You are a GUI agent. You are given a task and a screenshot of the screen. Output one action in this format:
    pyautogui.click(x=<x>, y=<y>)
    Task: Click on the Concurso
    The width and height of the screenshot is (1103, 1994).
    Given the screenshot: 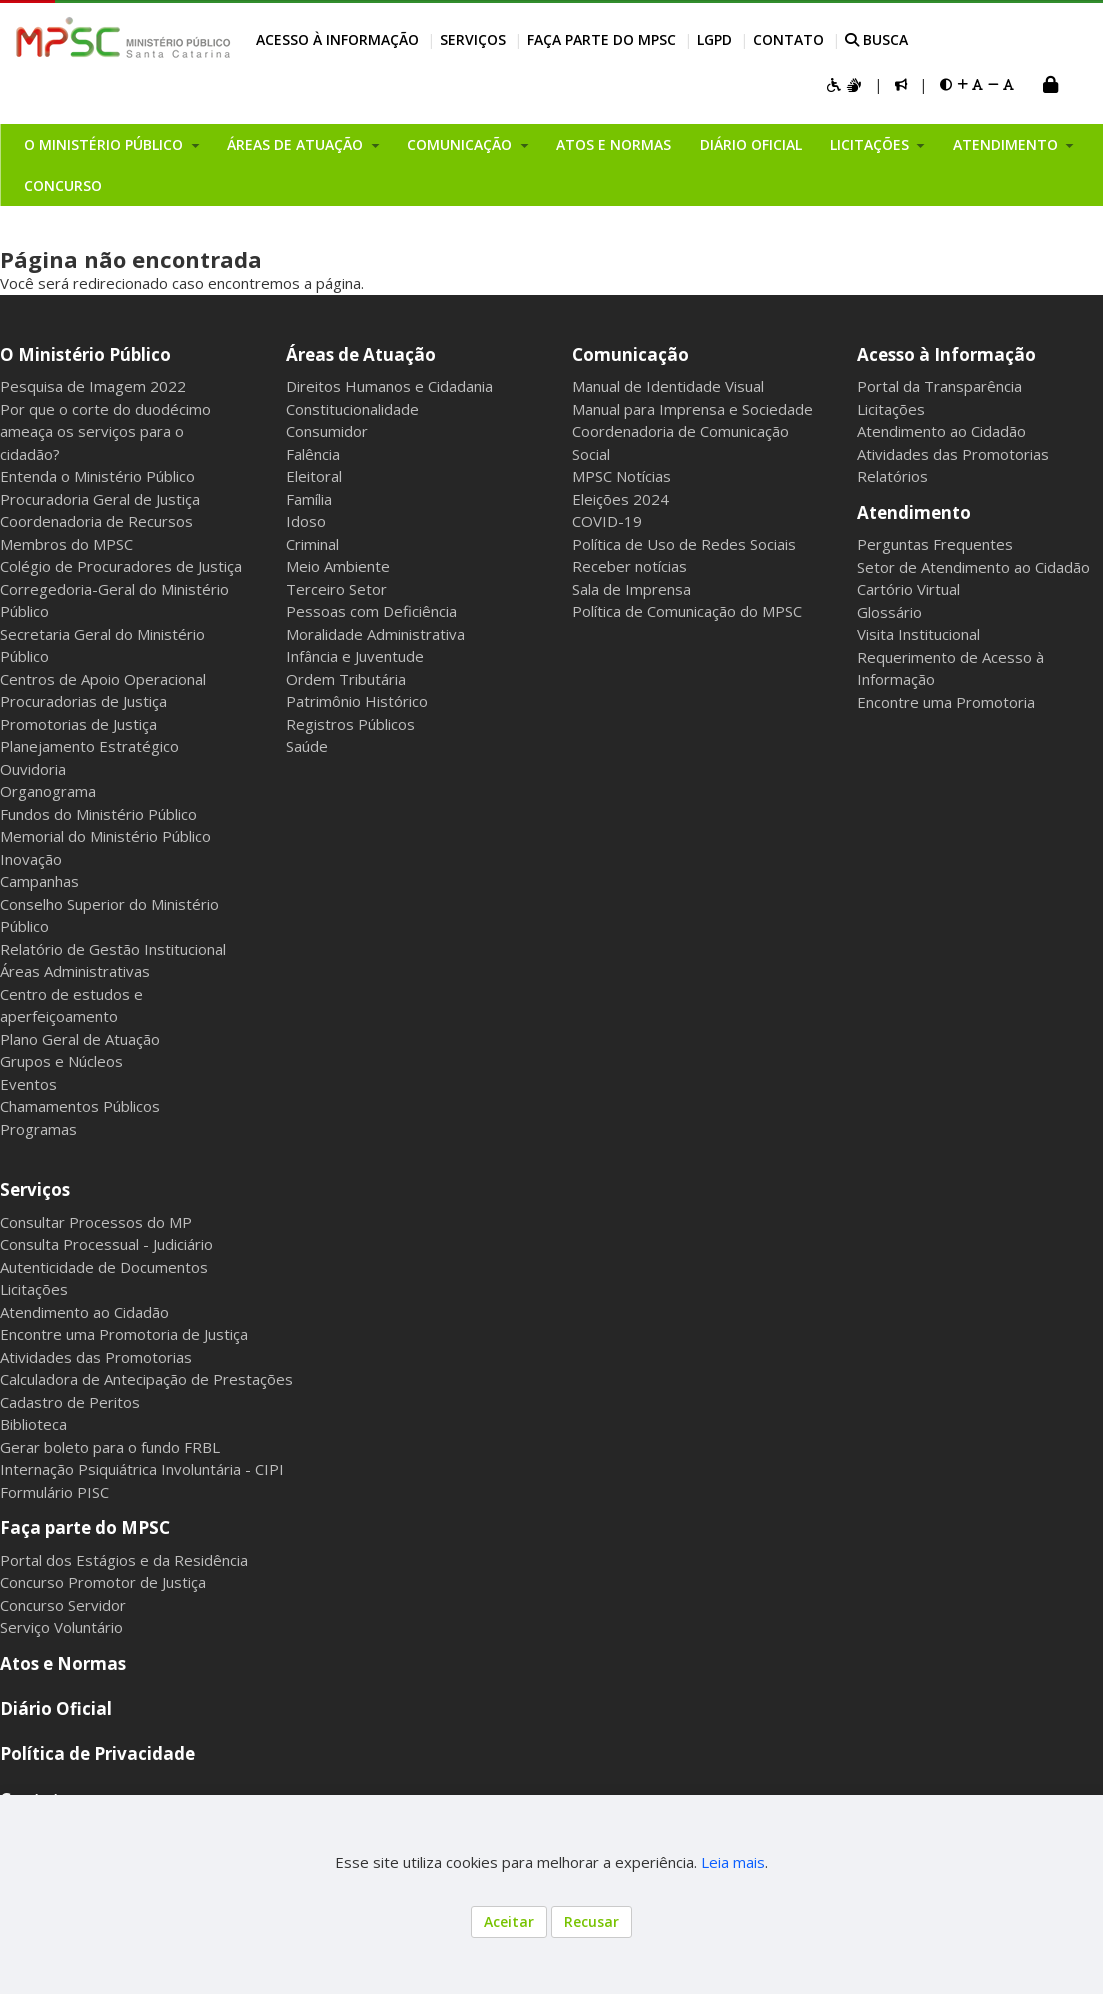 What is the action you would take?
    pyautogui.click(x=63, y=185)
    